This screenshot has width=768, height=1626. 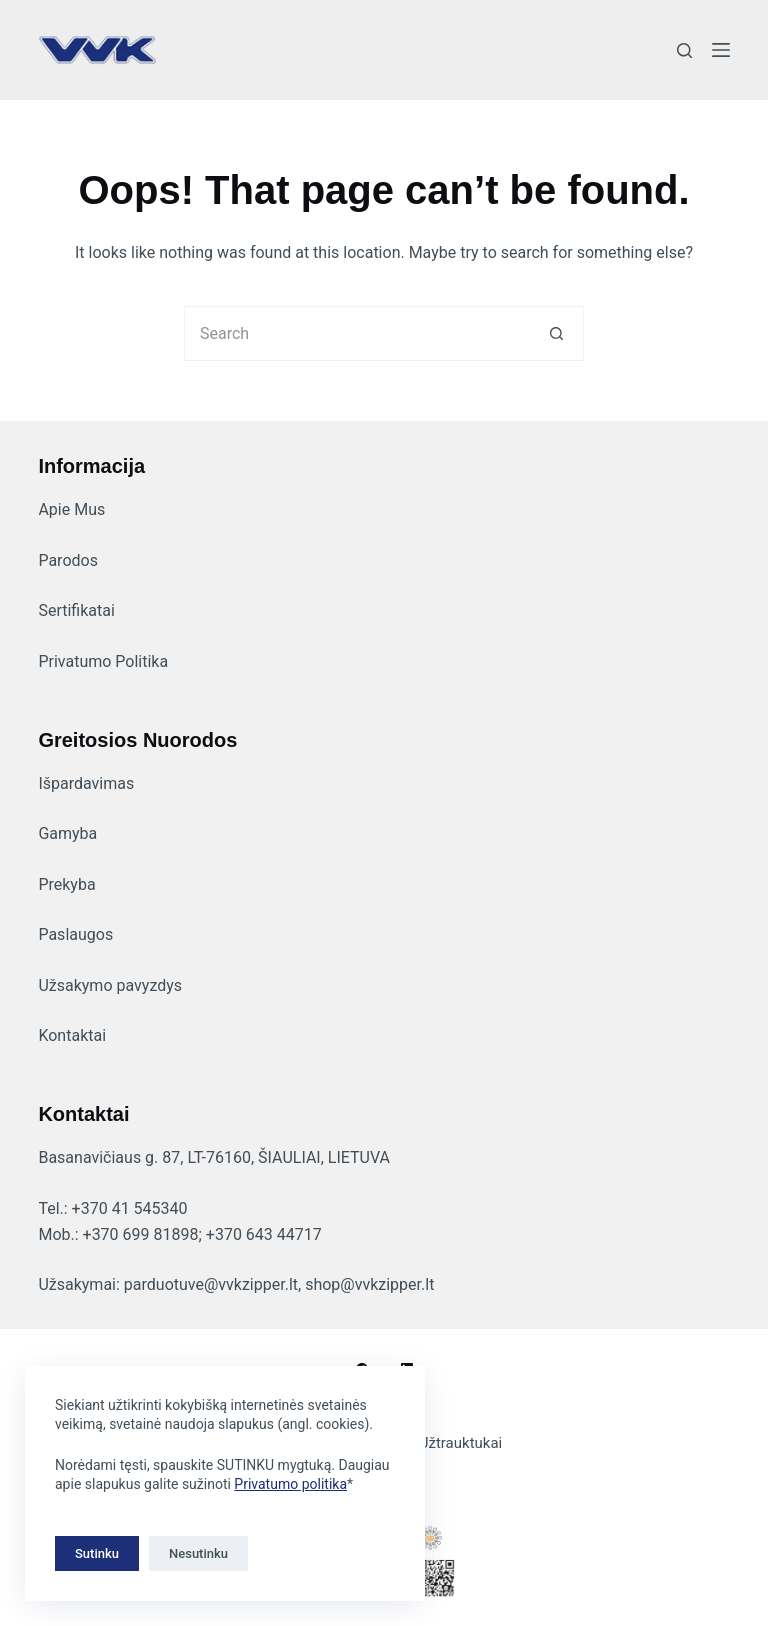 What do you see at coordinates (684, 50) in the screenshot?
I see `[Search]` at bounding box center [684, 50].